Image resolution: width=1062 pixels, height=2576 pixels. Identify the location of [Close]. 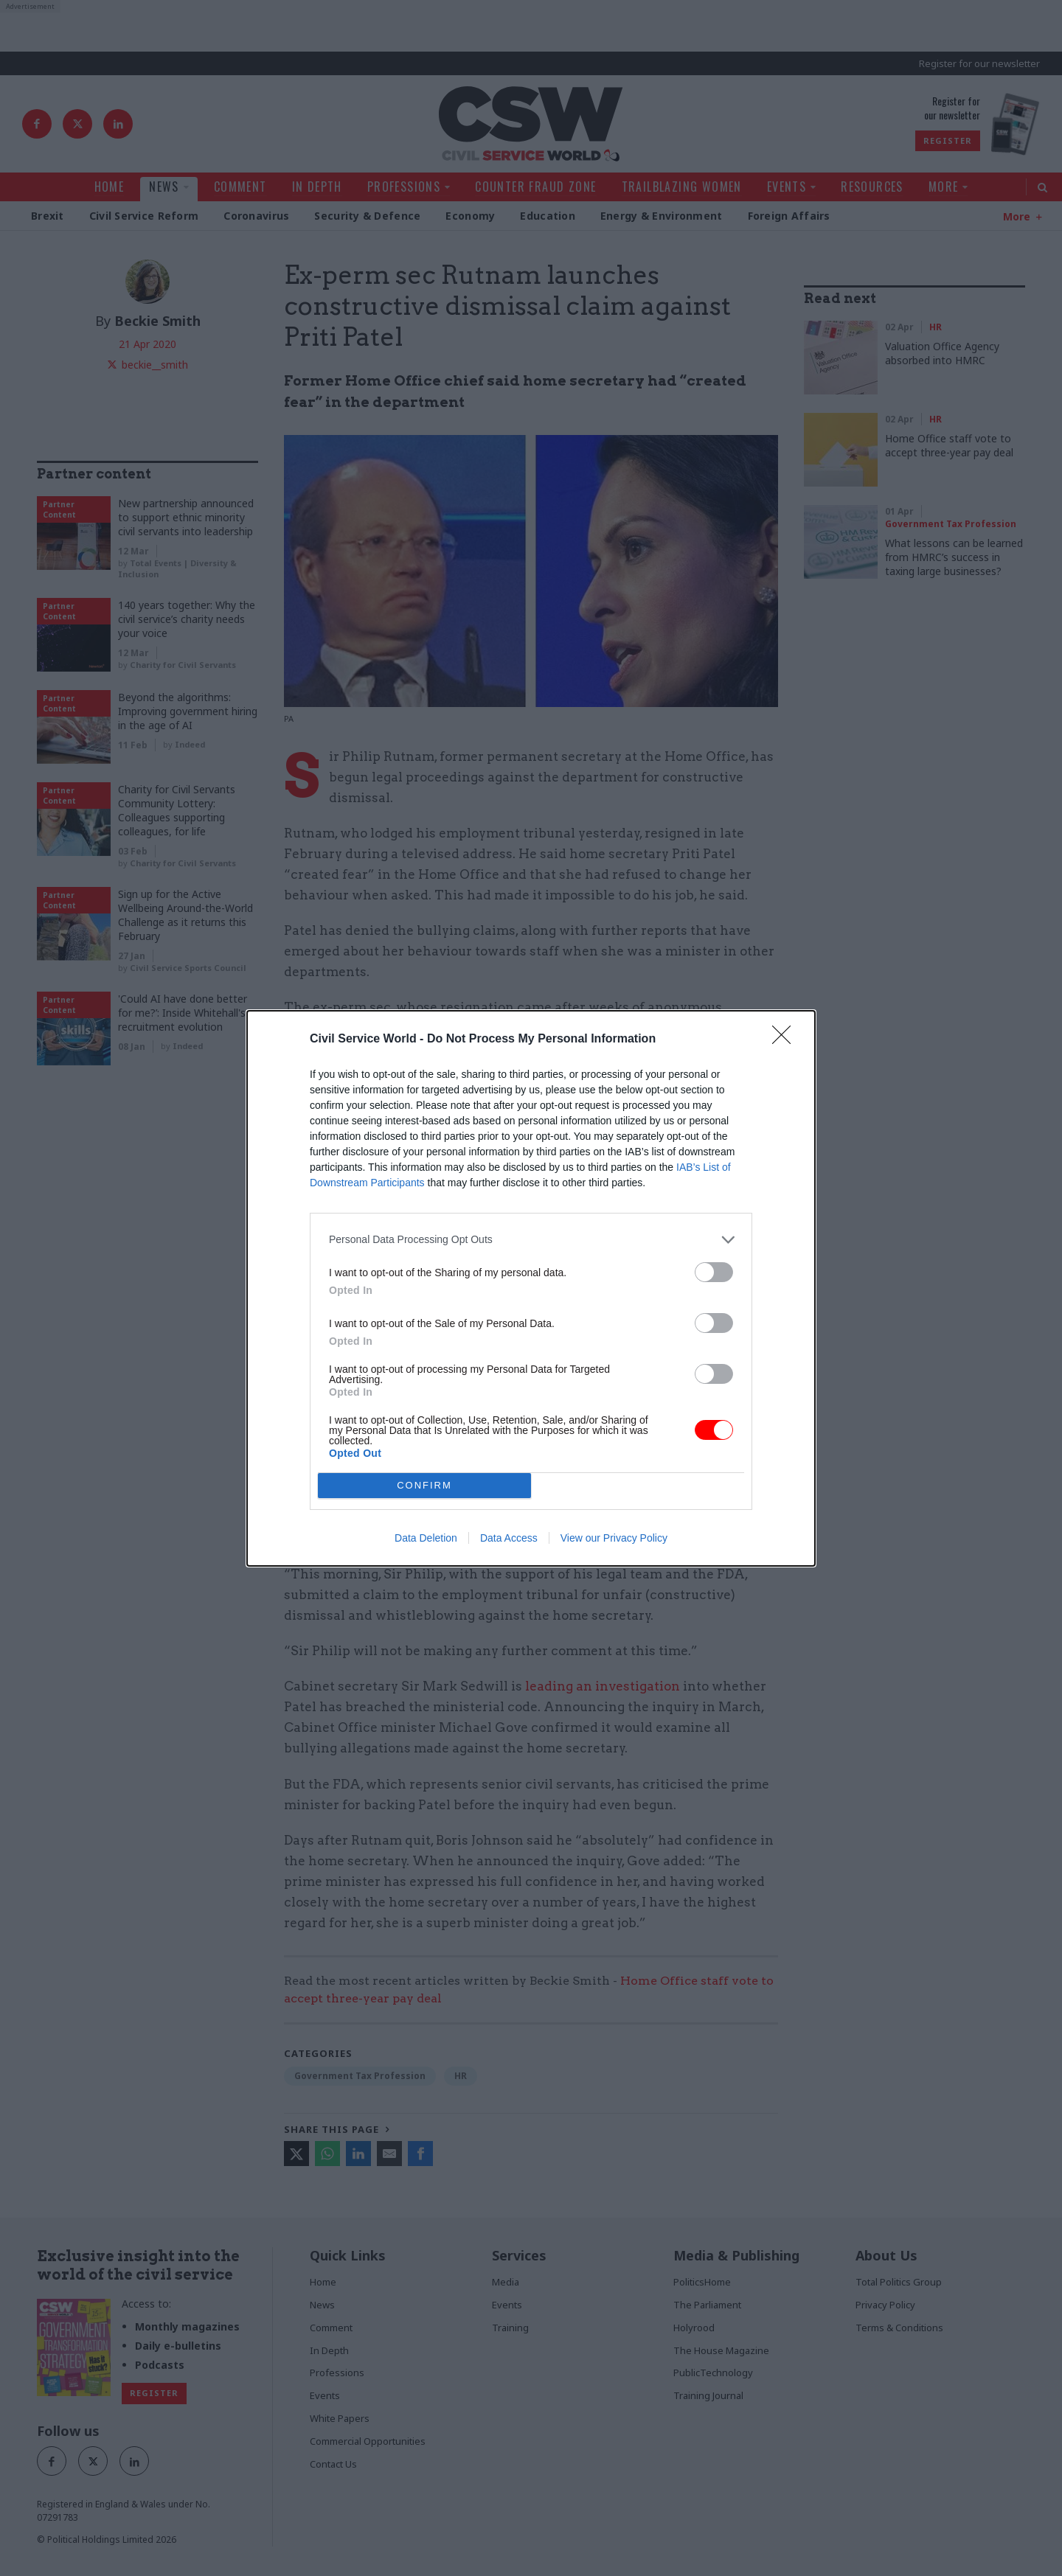
(786, 1040).